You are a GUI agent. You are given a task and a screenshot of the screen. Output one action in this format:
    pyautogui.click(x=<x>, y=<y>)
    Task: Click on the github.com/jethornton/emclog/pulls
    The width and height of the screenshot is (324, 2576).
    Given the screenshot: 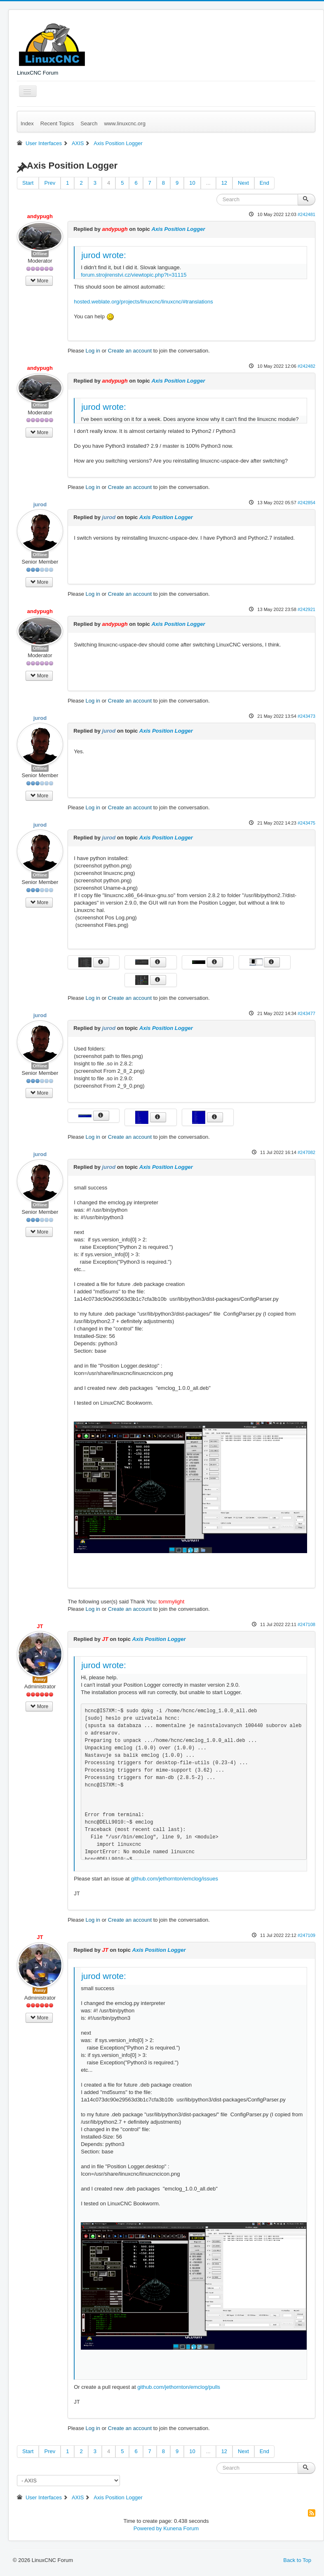 What is the action you would take?
    pyautogui.click(x=178, y=2387)
    